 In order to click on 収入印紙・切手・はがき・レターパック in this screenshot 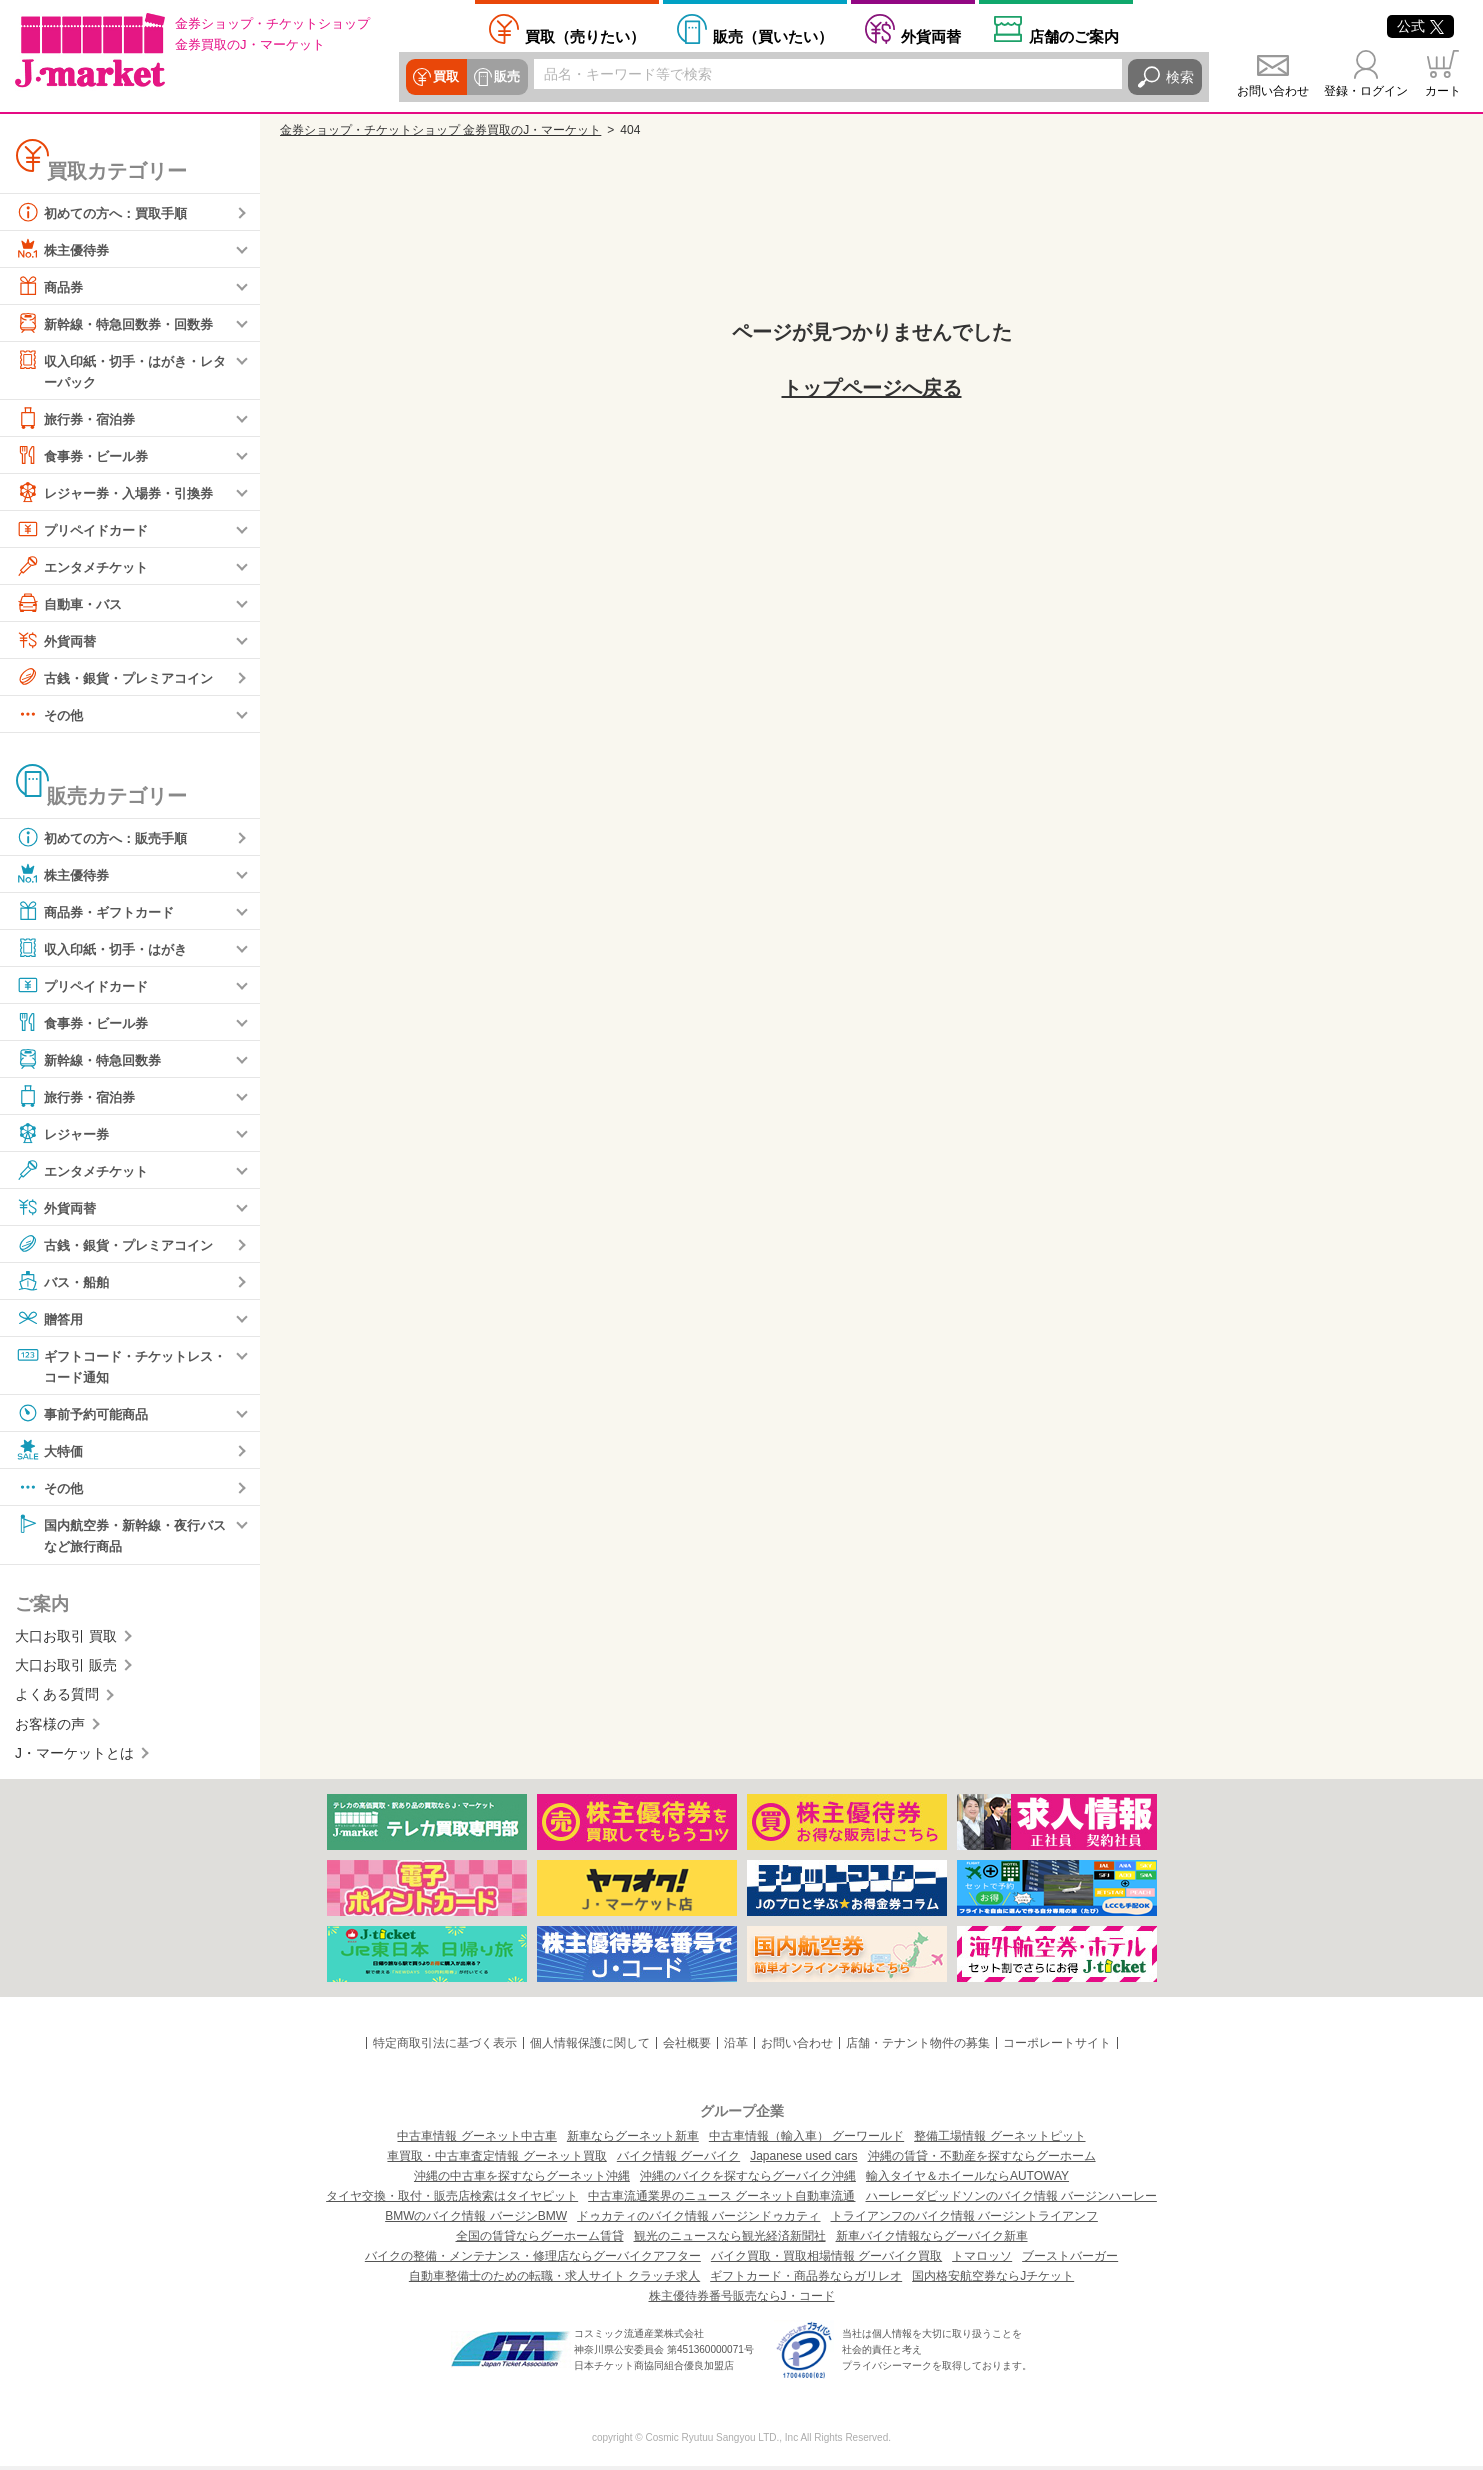, I will do `click(121, 369)`.